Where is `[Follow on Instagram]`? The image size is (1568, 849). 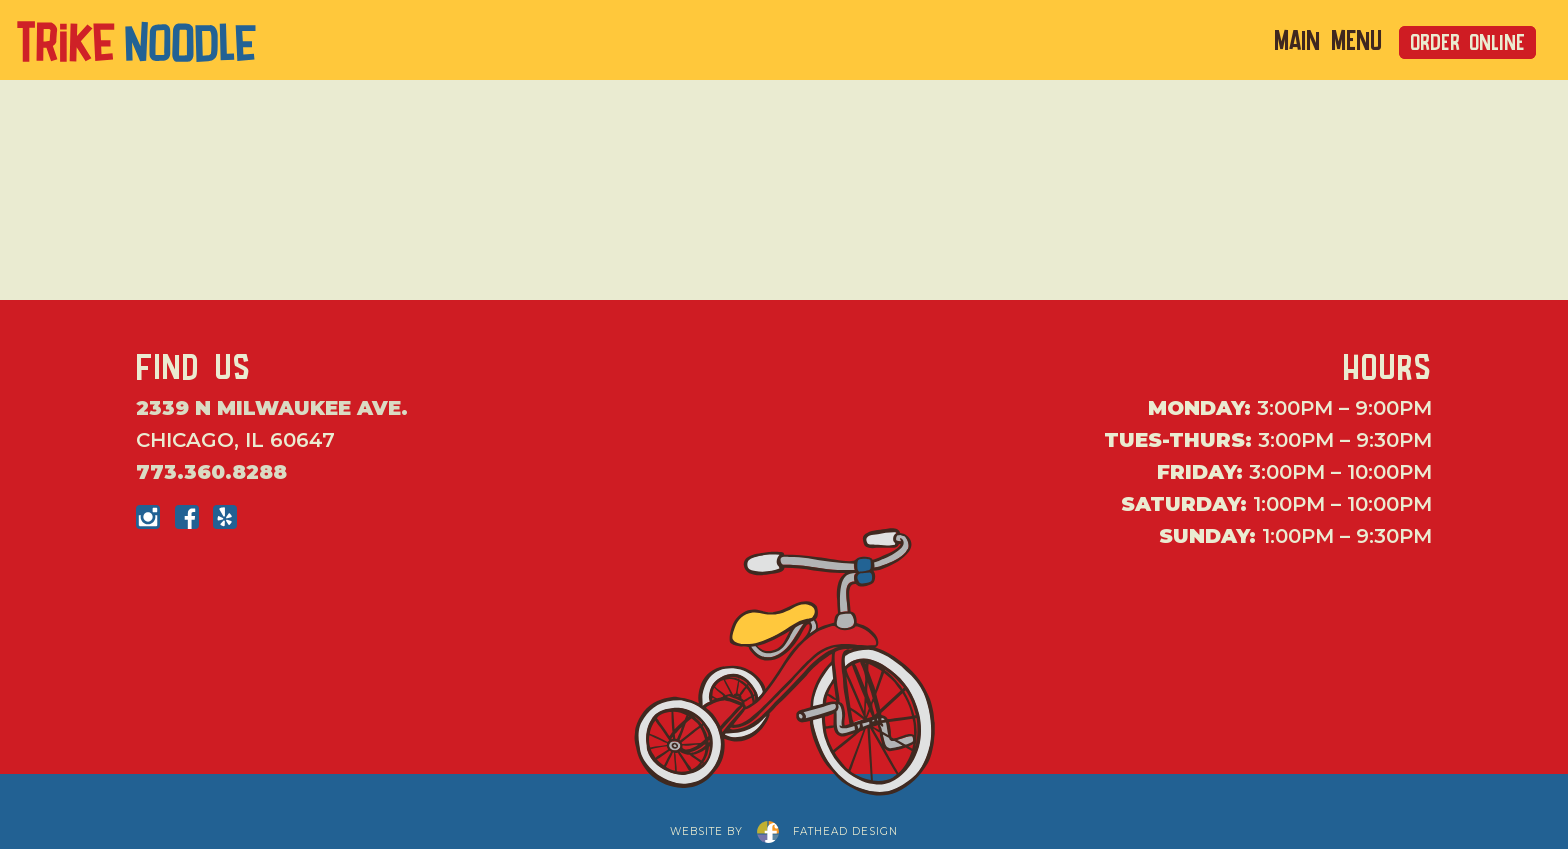 [Follow on Instagram] is located at coordinates (148, 517).